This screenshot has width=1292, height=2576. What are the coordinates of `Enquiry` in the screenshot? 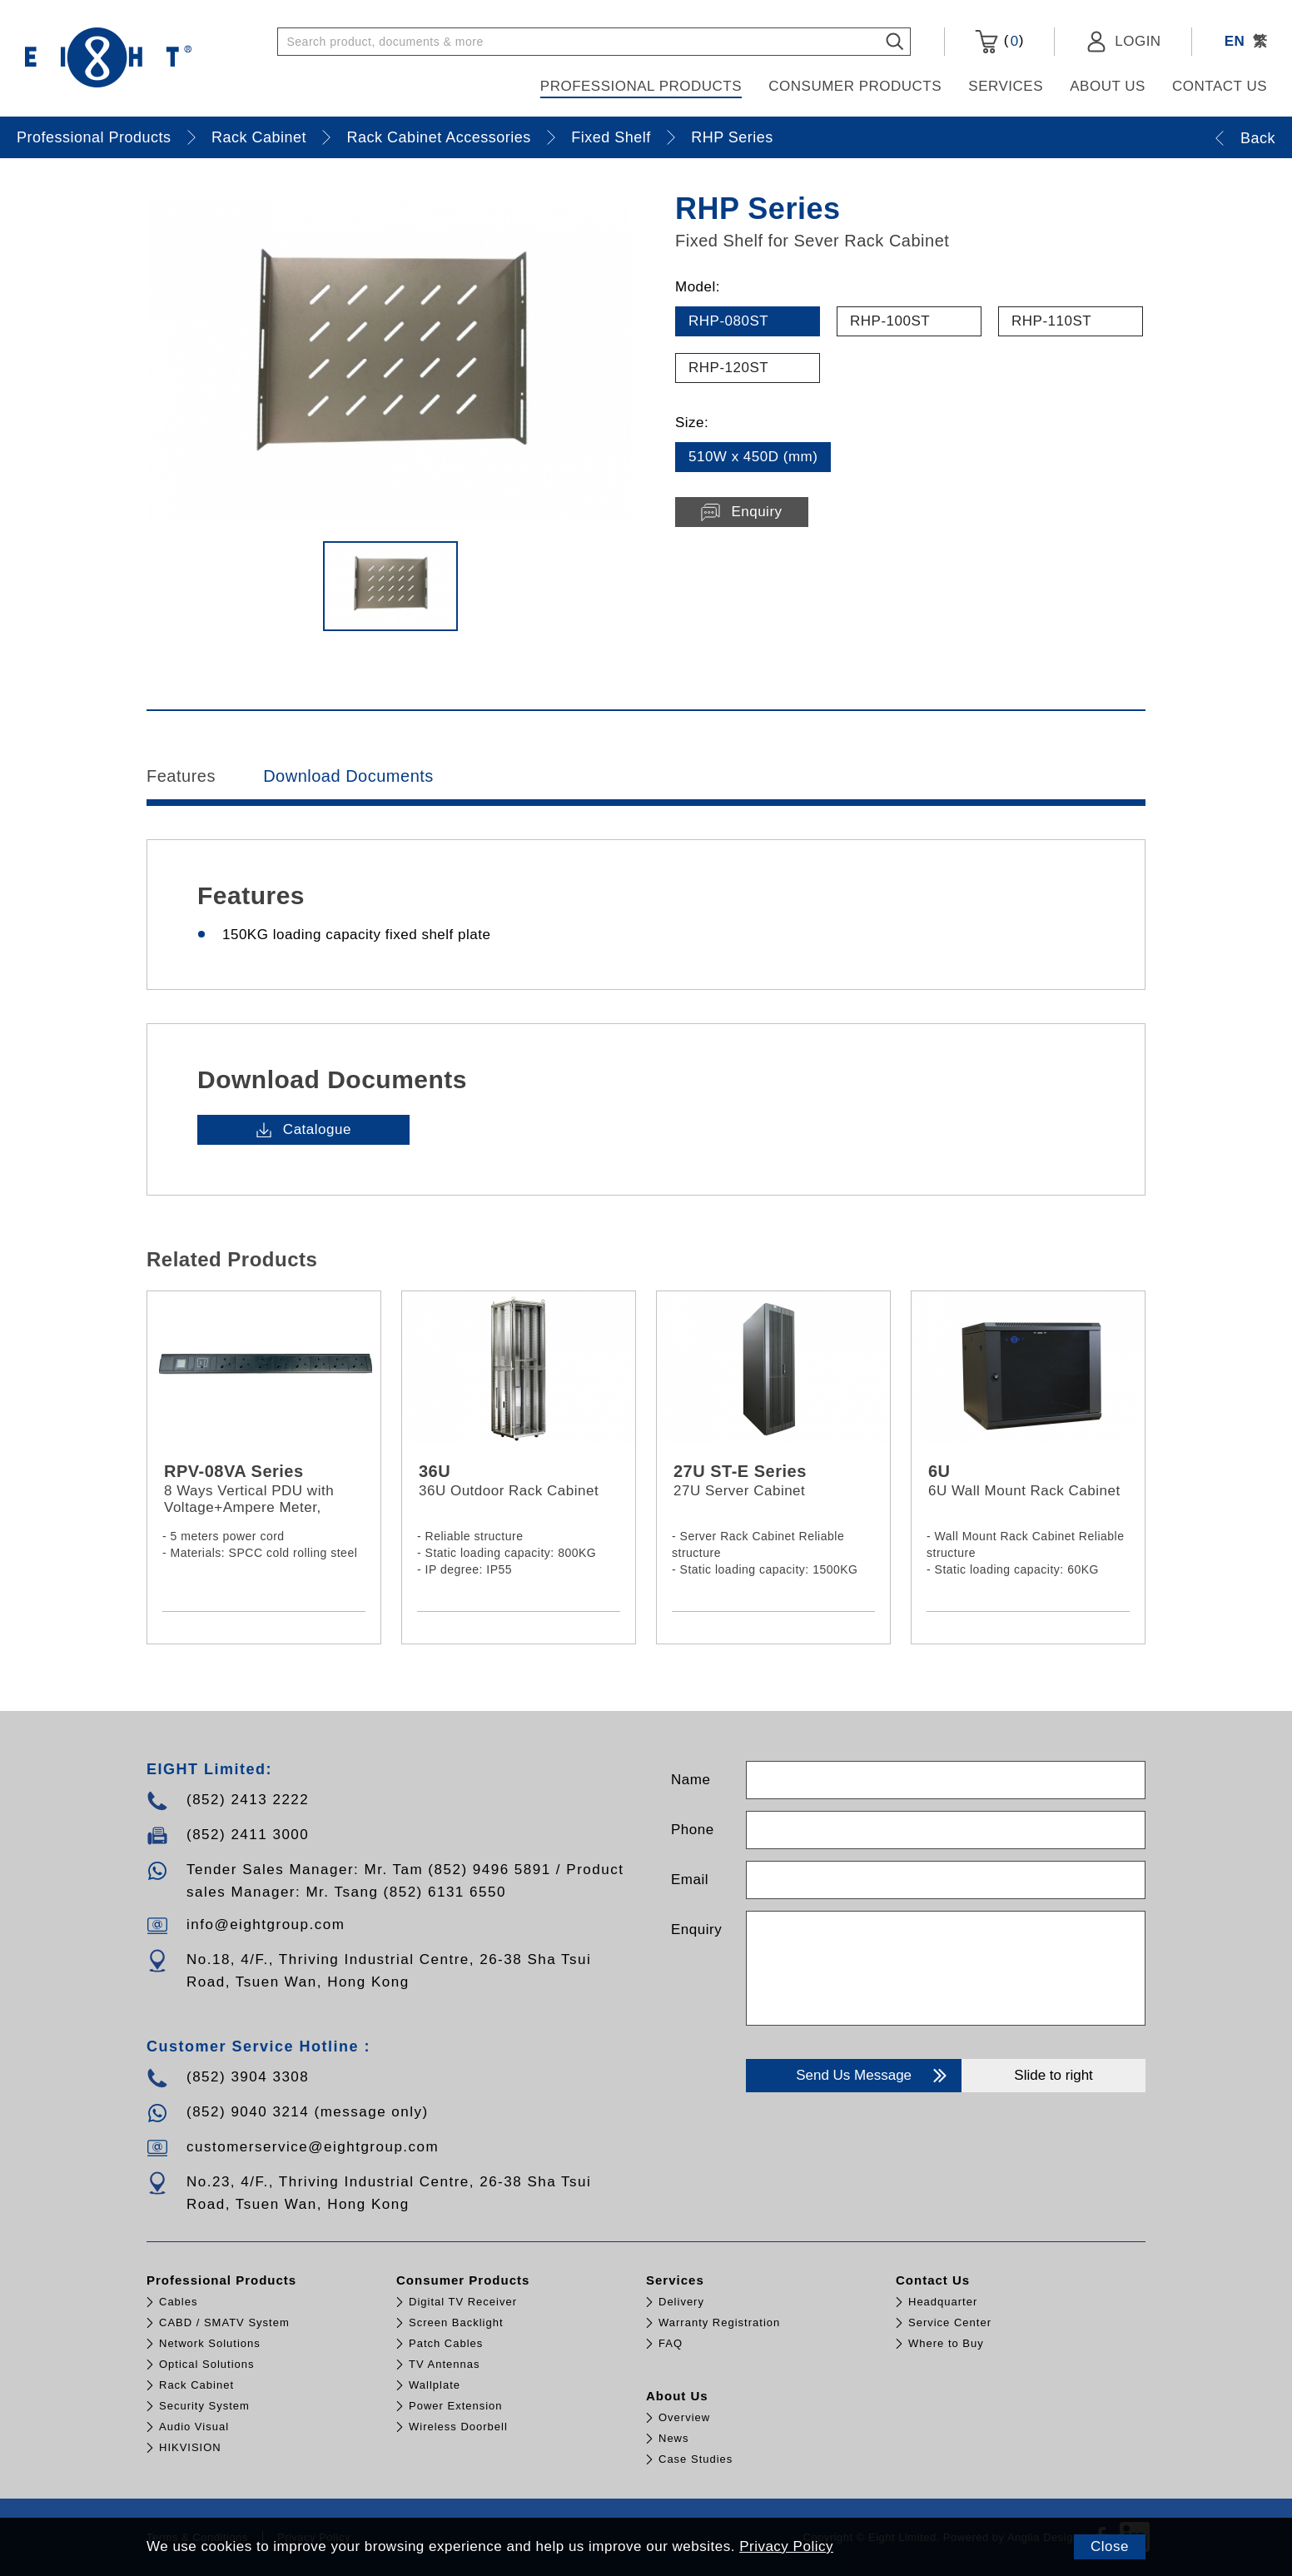 It's located at (696, 1929).